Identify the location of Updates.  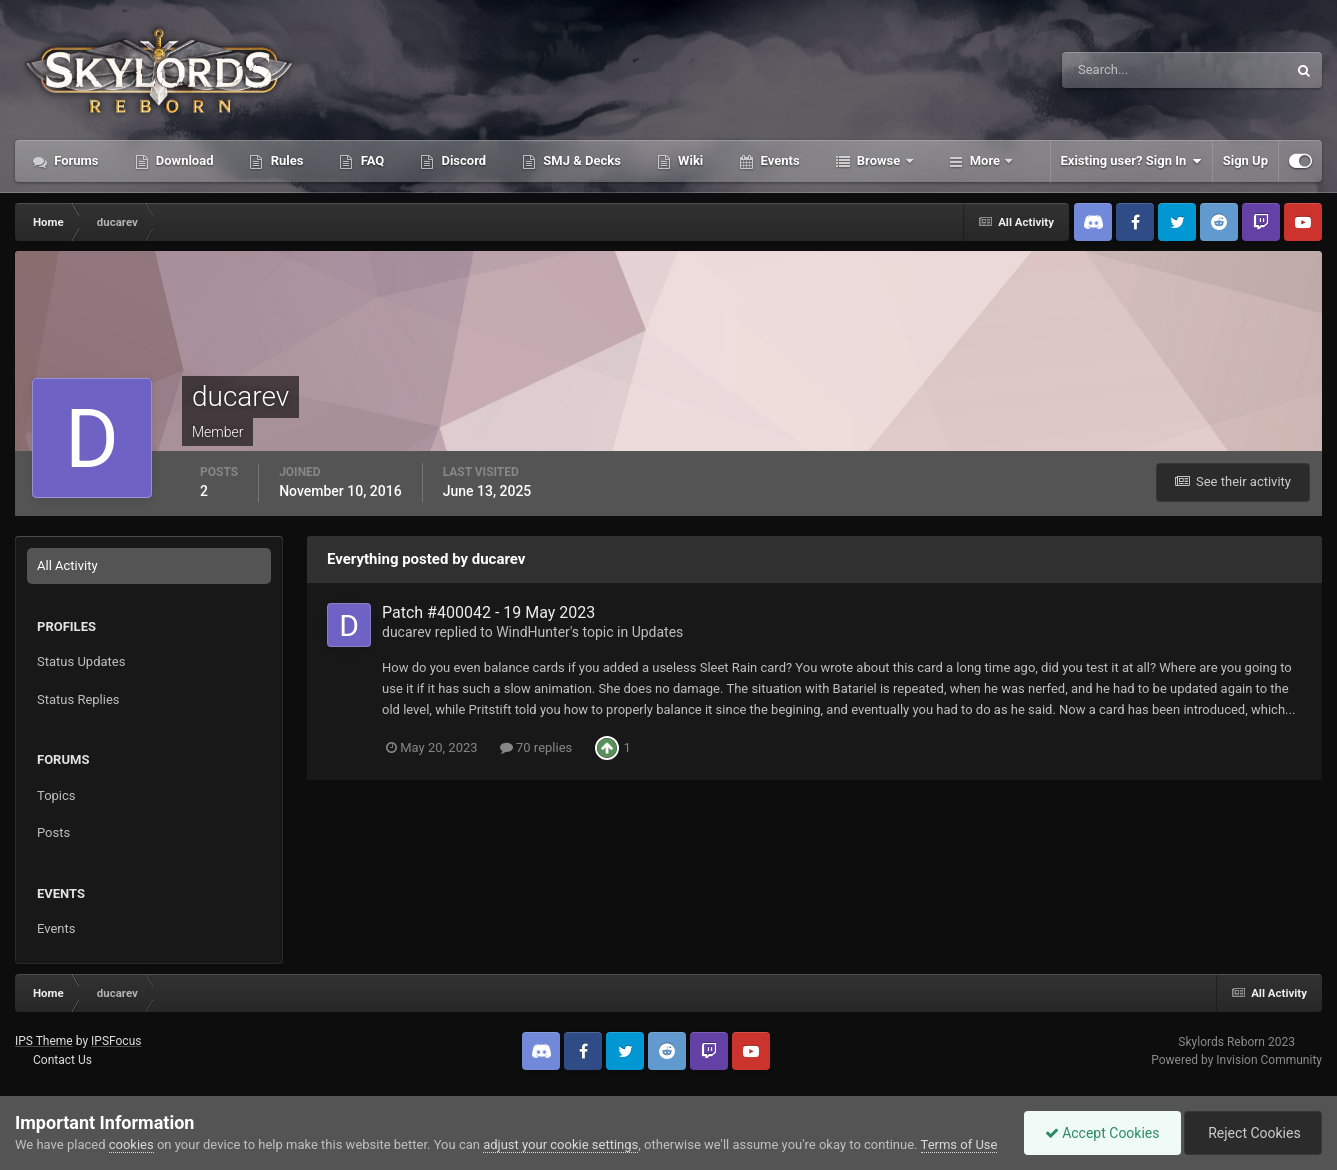
(658, 632).